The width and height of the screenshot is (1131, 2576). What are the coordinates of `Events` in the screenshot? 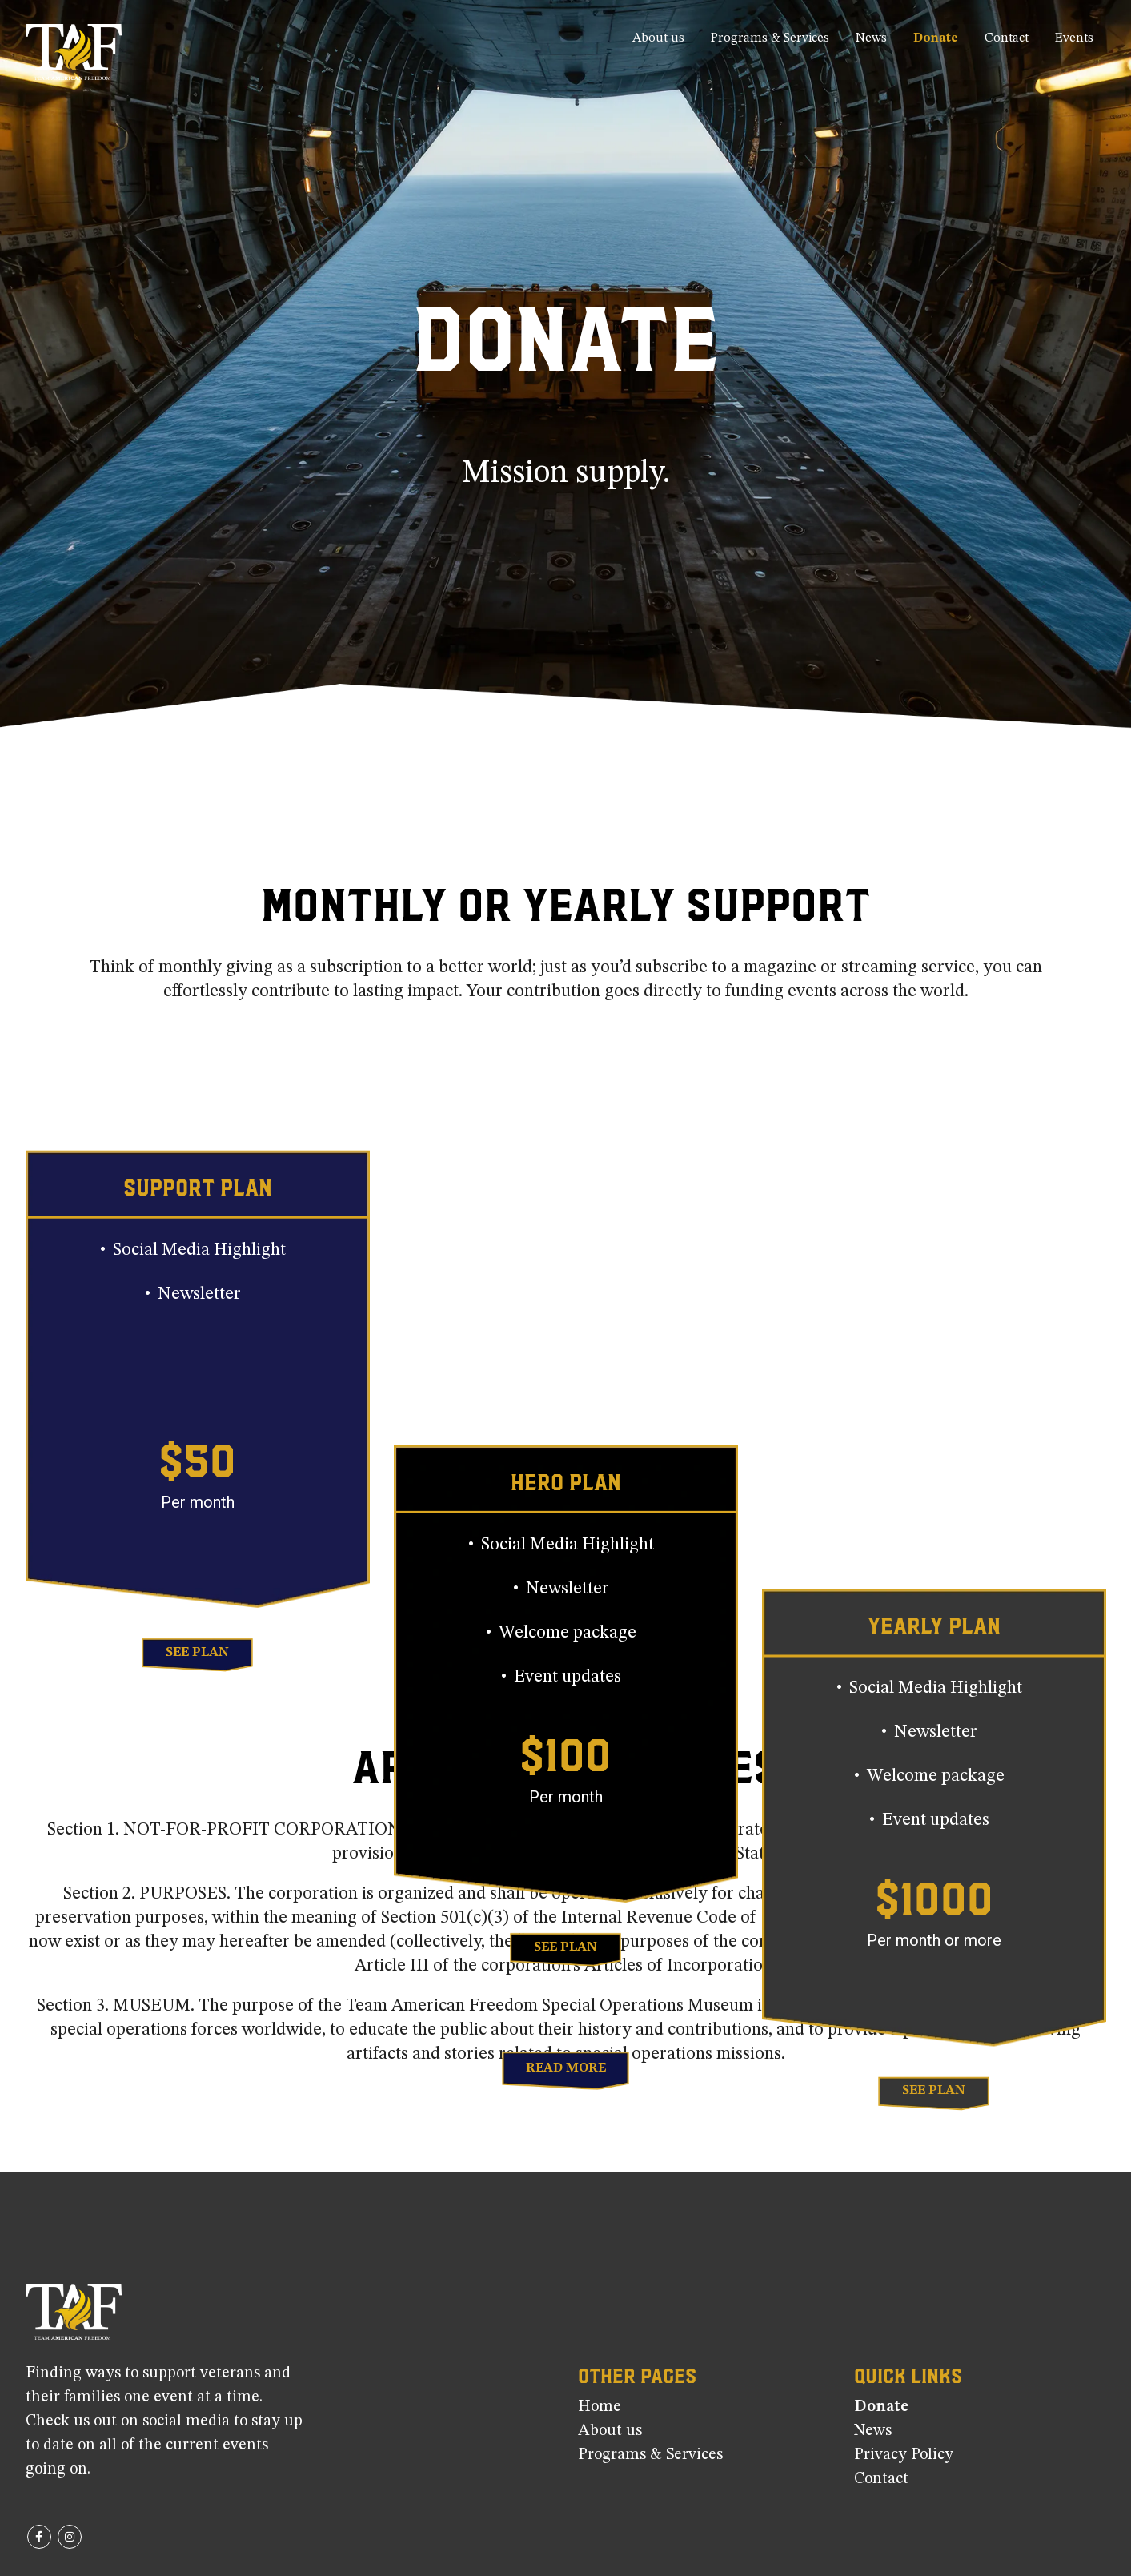 It's located at (1074, 38).